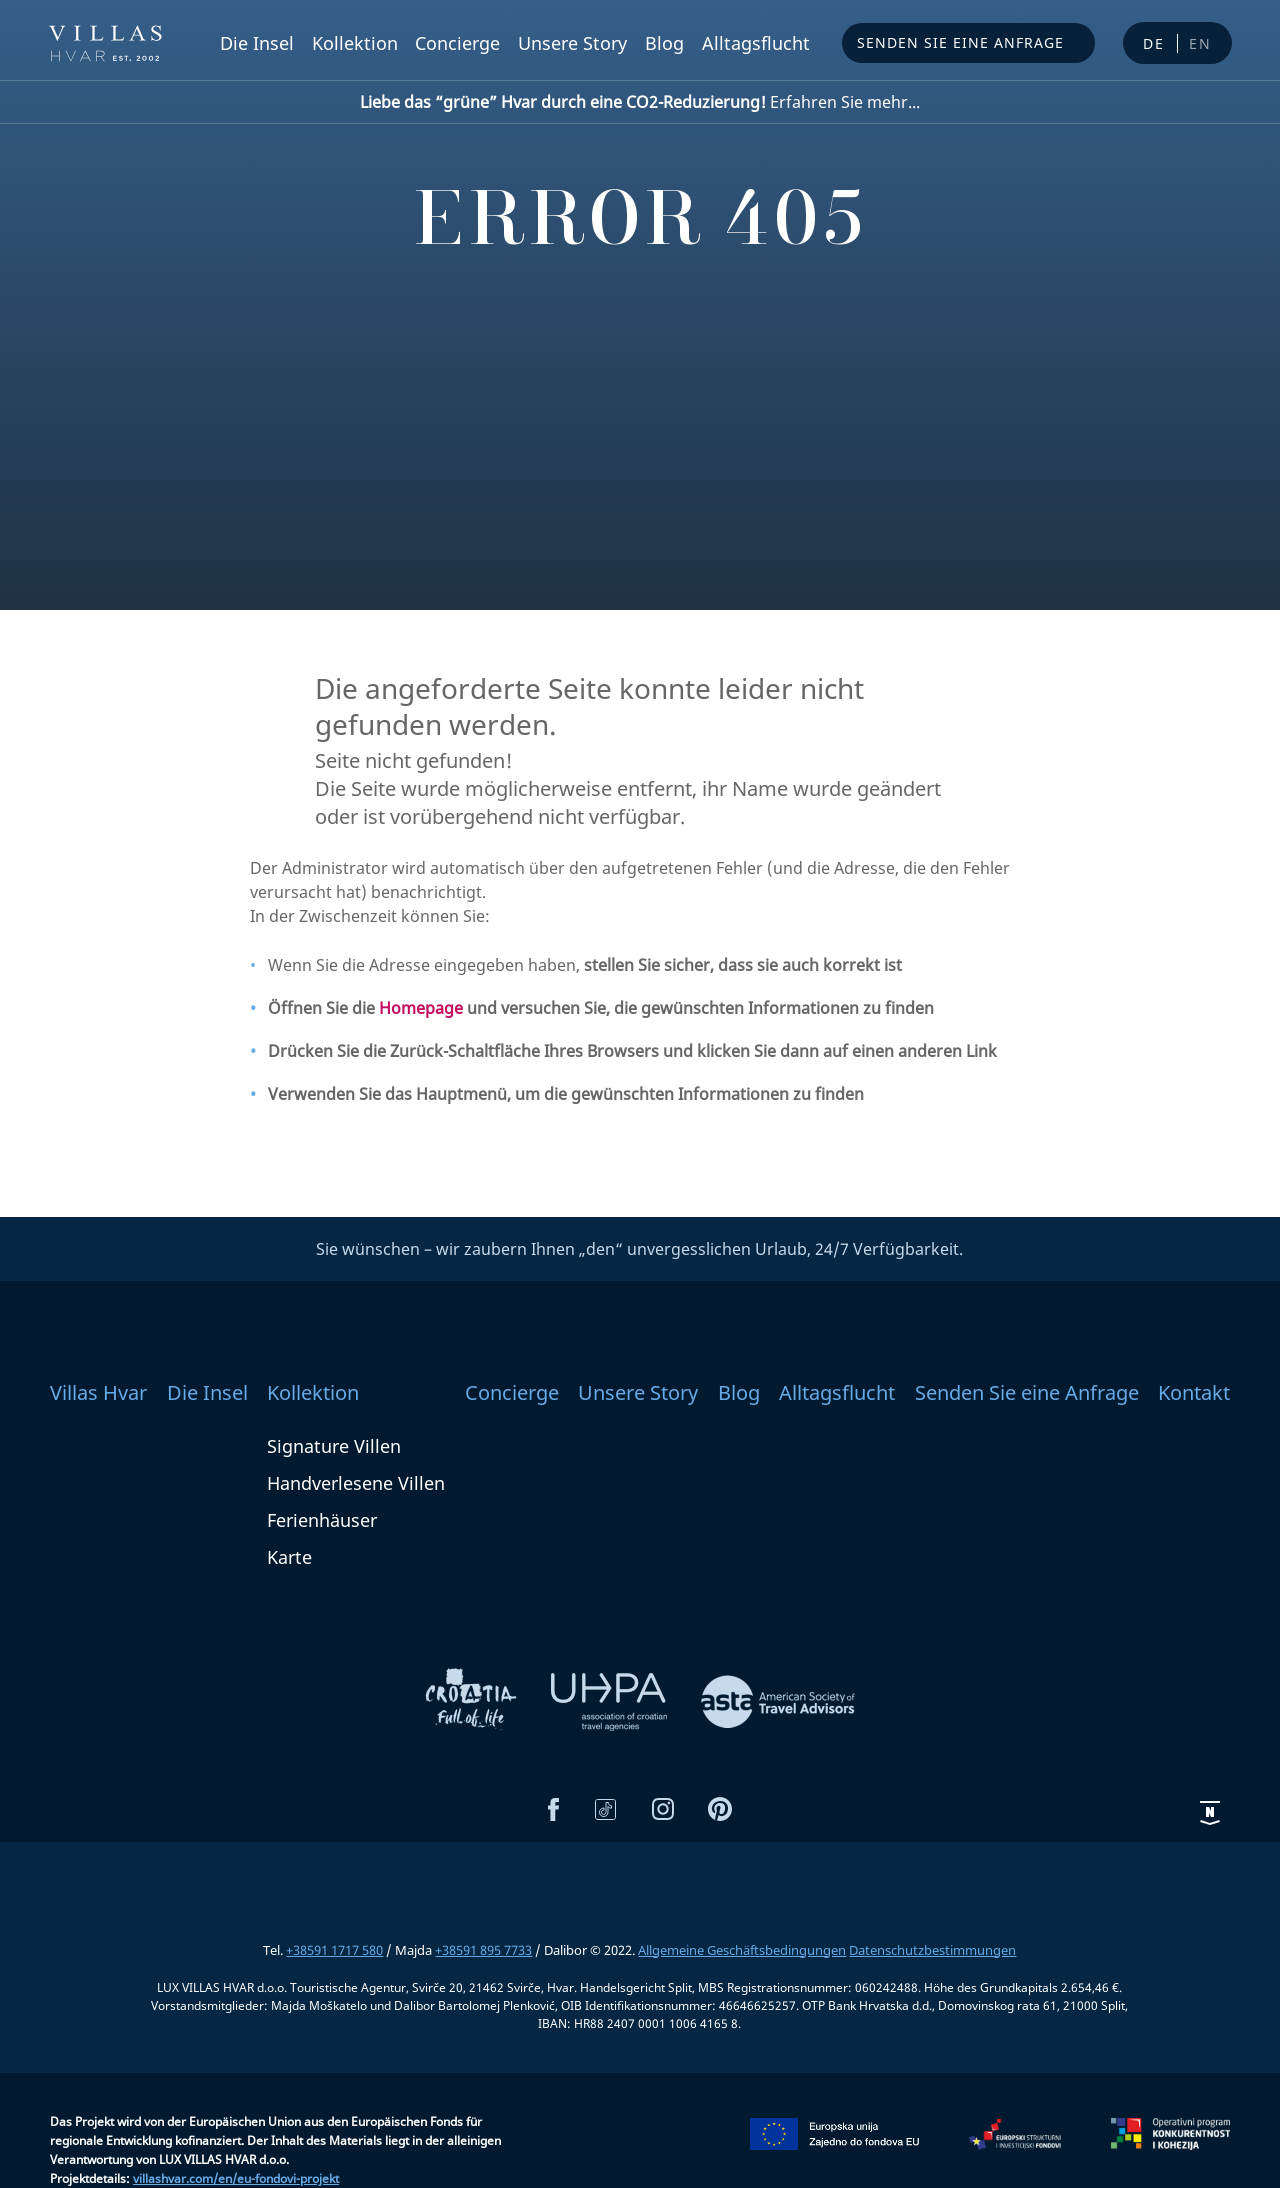 Image resolution: width=1280 pixels, height=2188 pixels. Describe the element at coordinates (356, 1483) in the screenshot. I see `Handverlesene Villen` at that location.